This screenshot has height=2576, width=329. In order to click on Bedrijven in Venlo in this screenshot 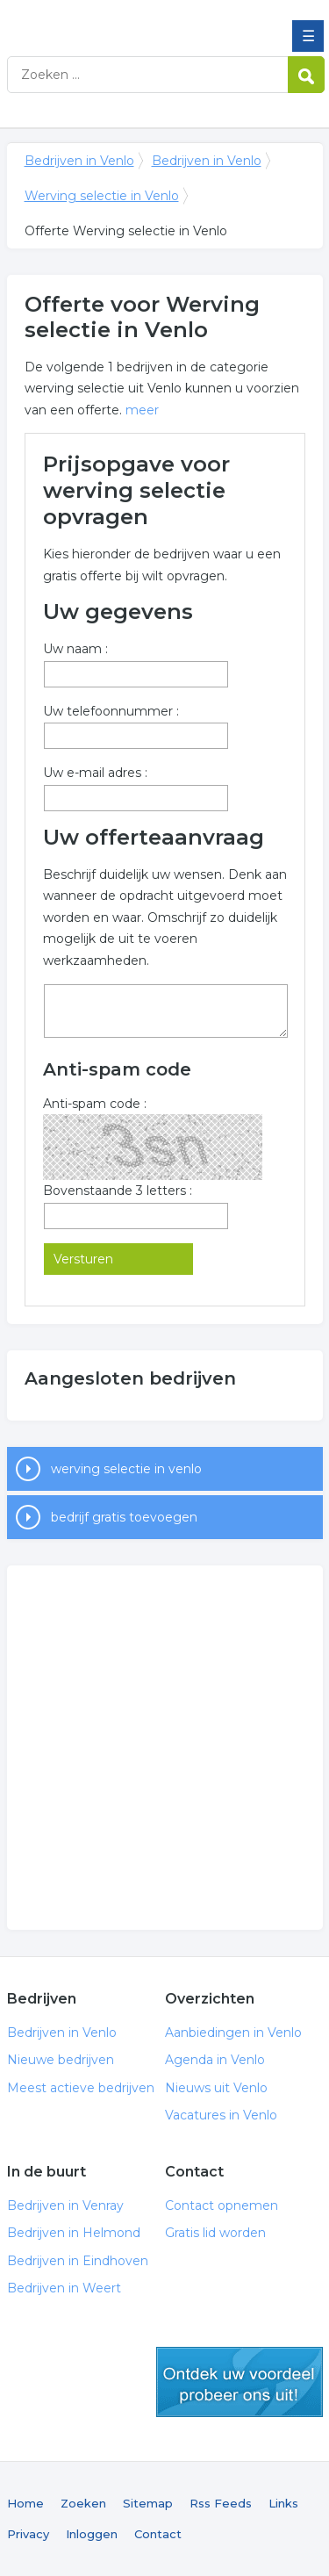, I will do `click(134, 20)`.